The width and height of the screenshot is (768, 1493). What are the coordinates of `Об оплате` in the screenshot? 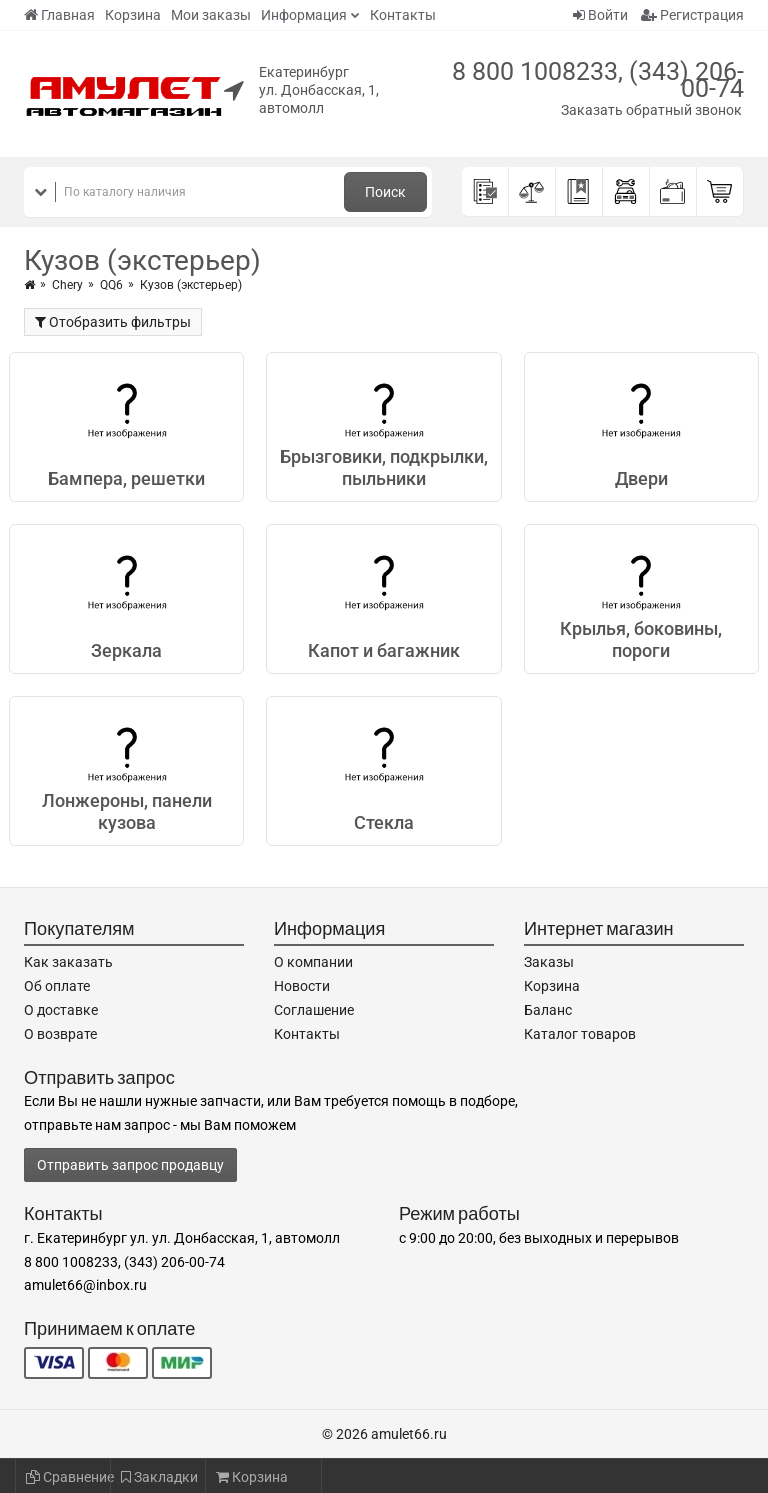 It's located at (57, 986).